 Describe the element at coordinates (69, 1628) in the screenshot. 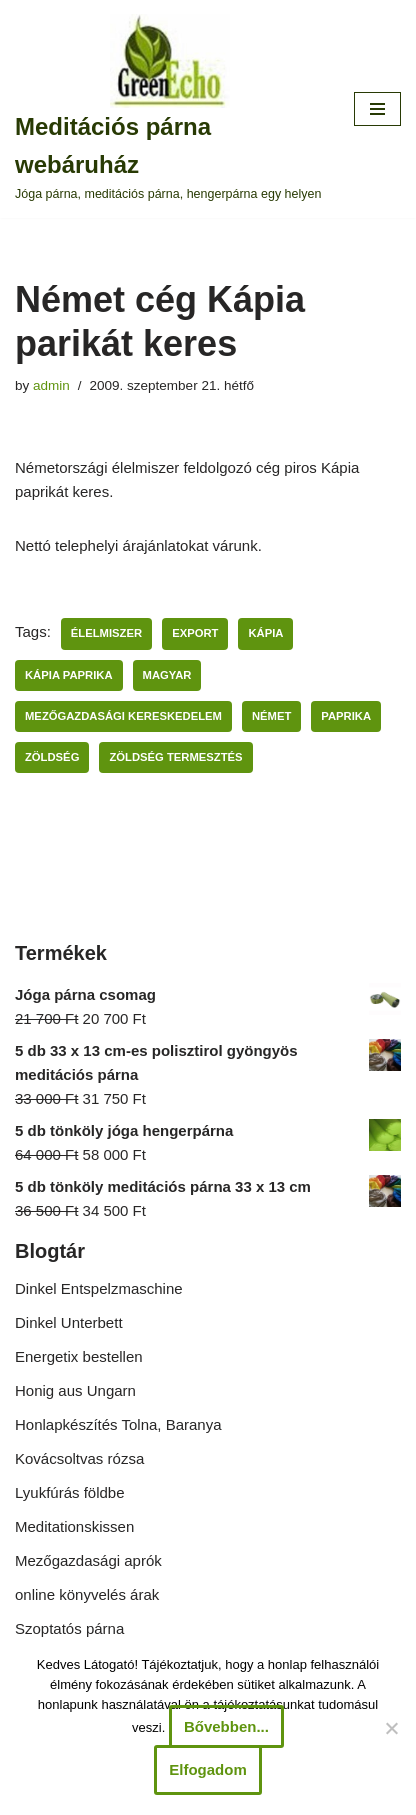

I see `Szoptatós párna` at that location.